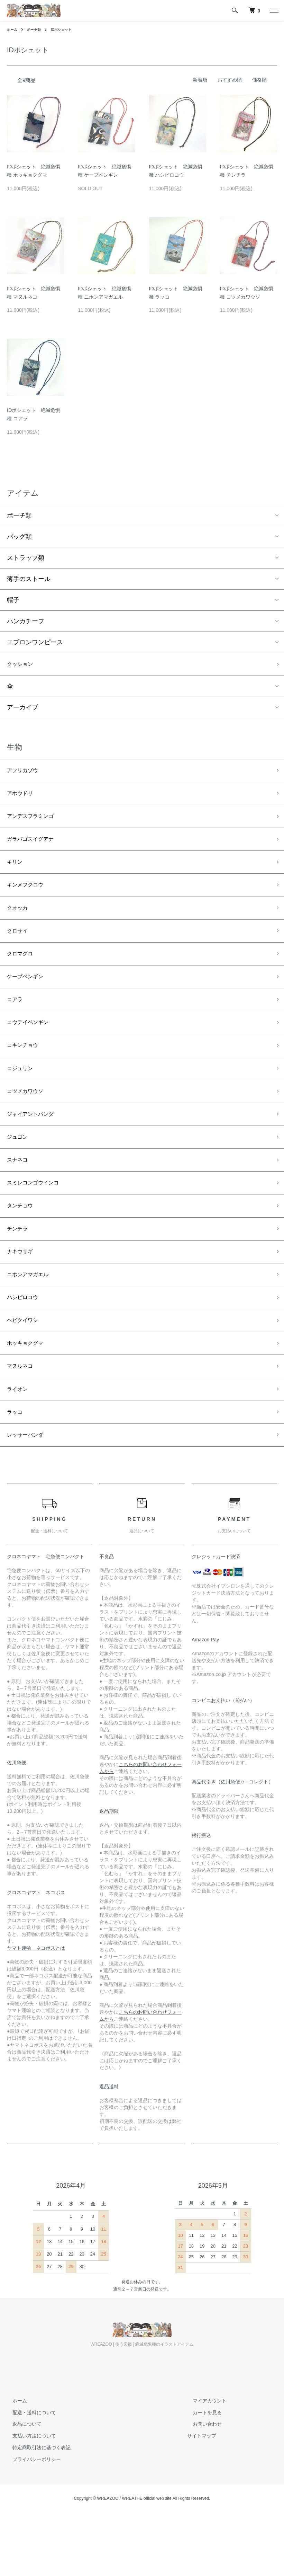 The image size is (284, 2576). I want to click on タンチョウ, so click(22, 1244).